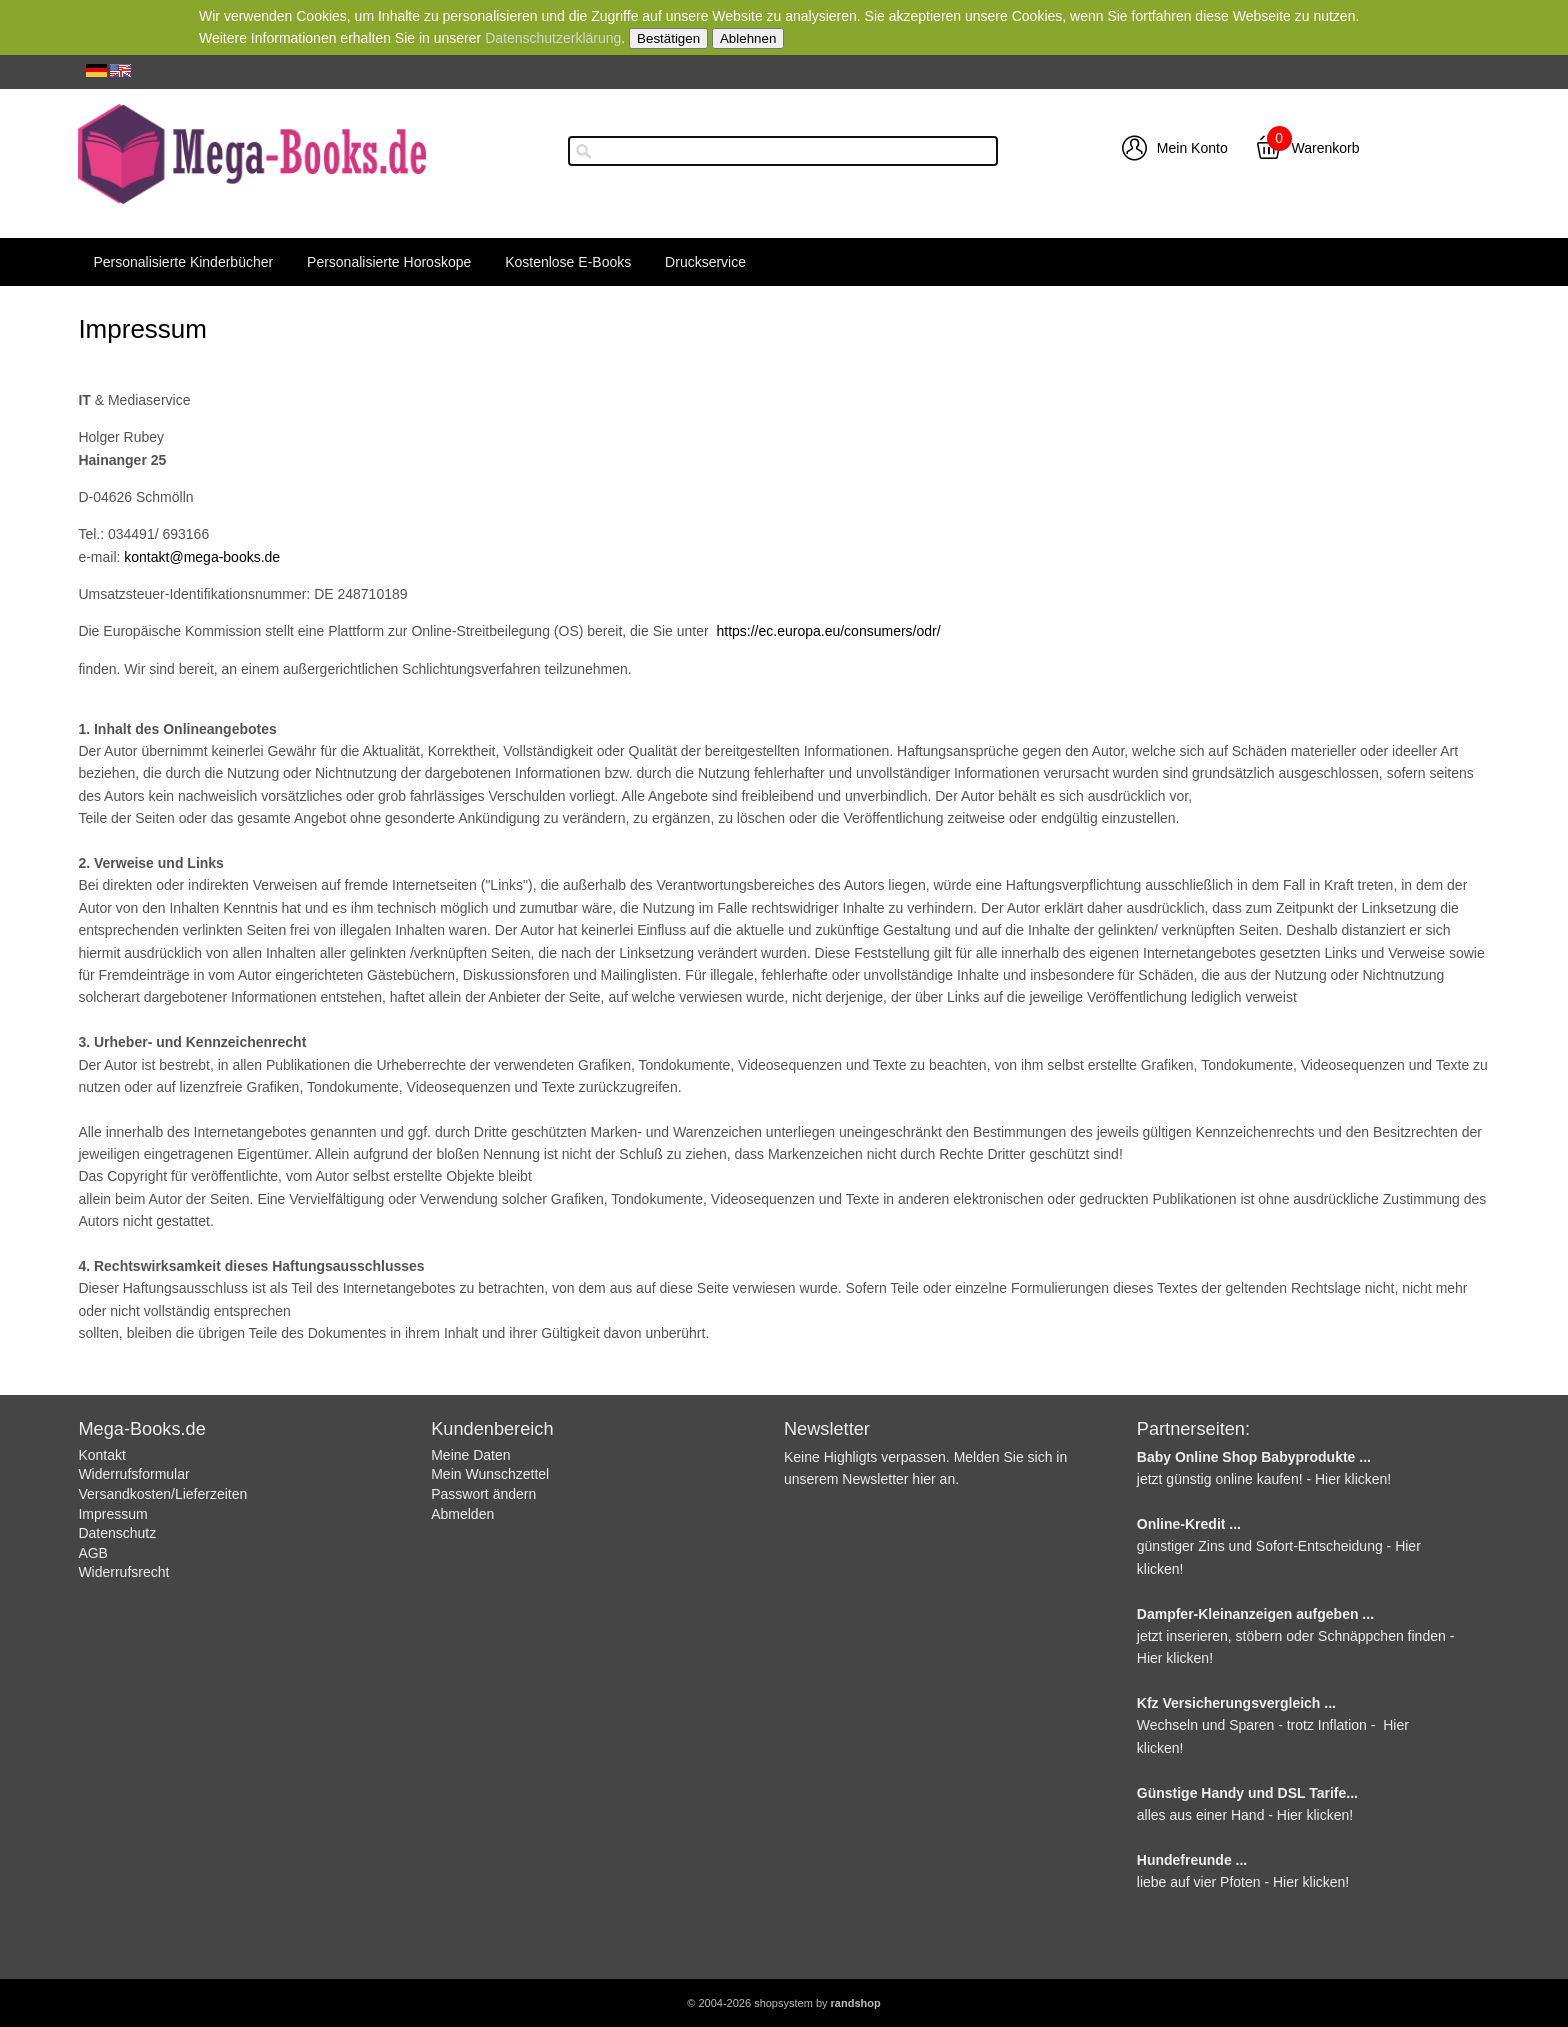 This screenshot has width=1568, height=2027. What do you see at coordinates (748, 38) in the screenshot?
I see `Ablehnen` at bounding box center [748, 38].